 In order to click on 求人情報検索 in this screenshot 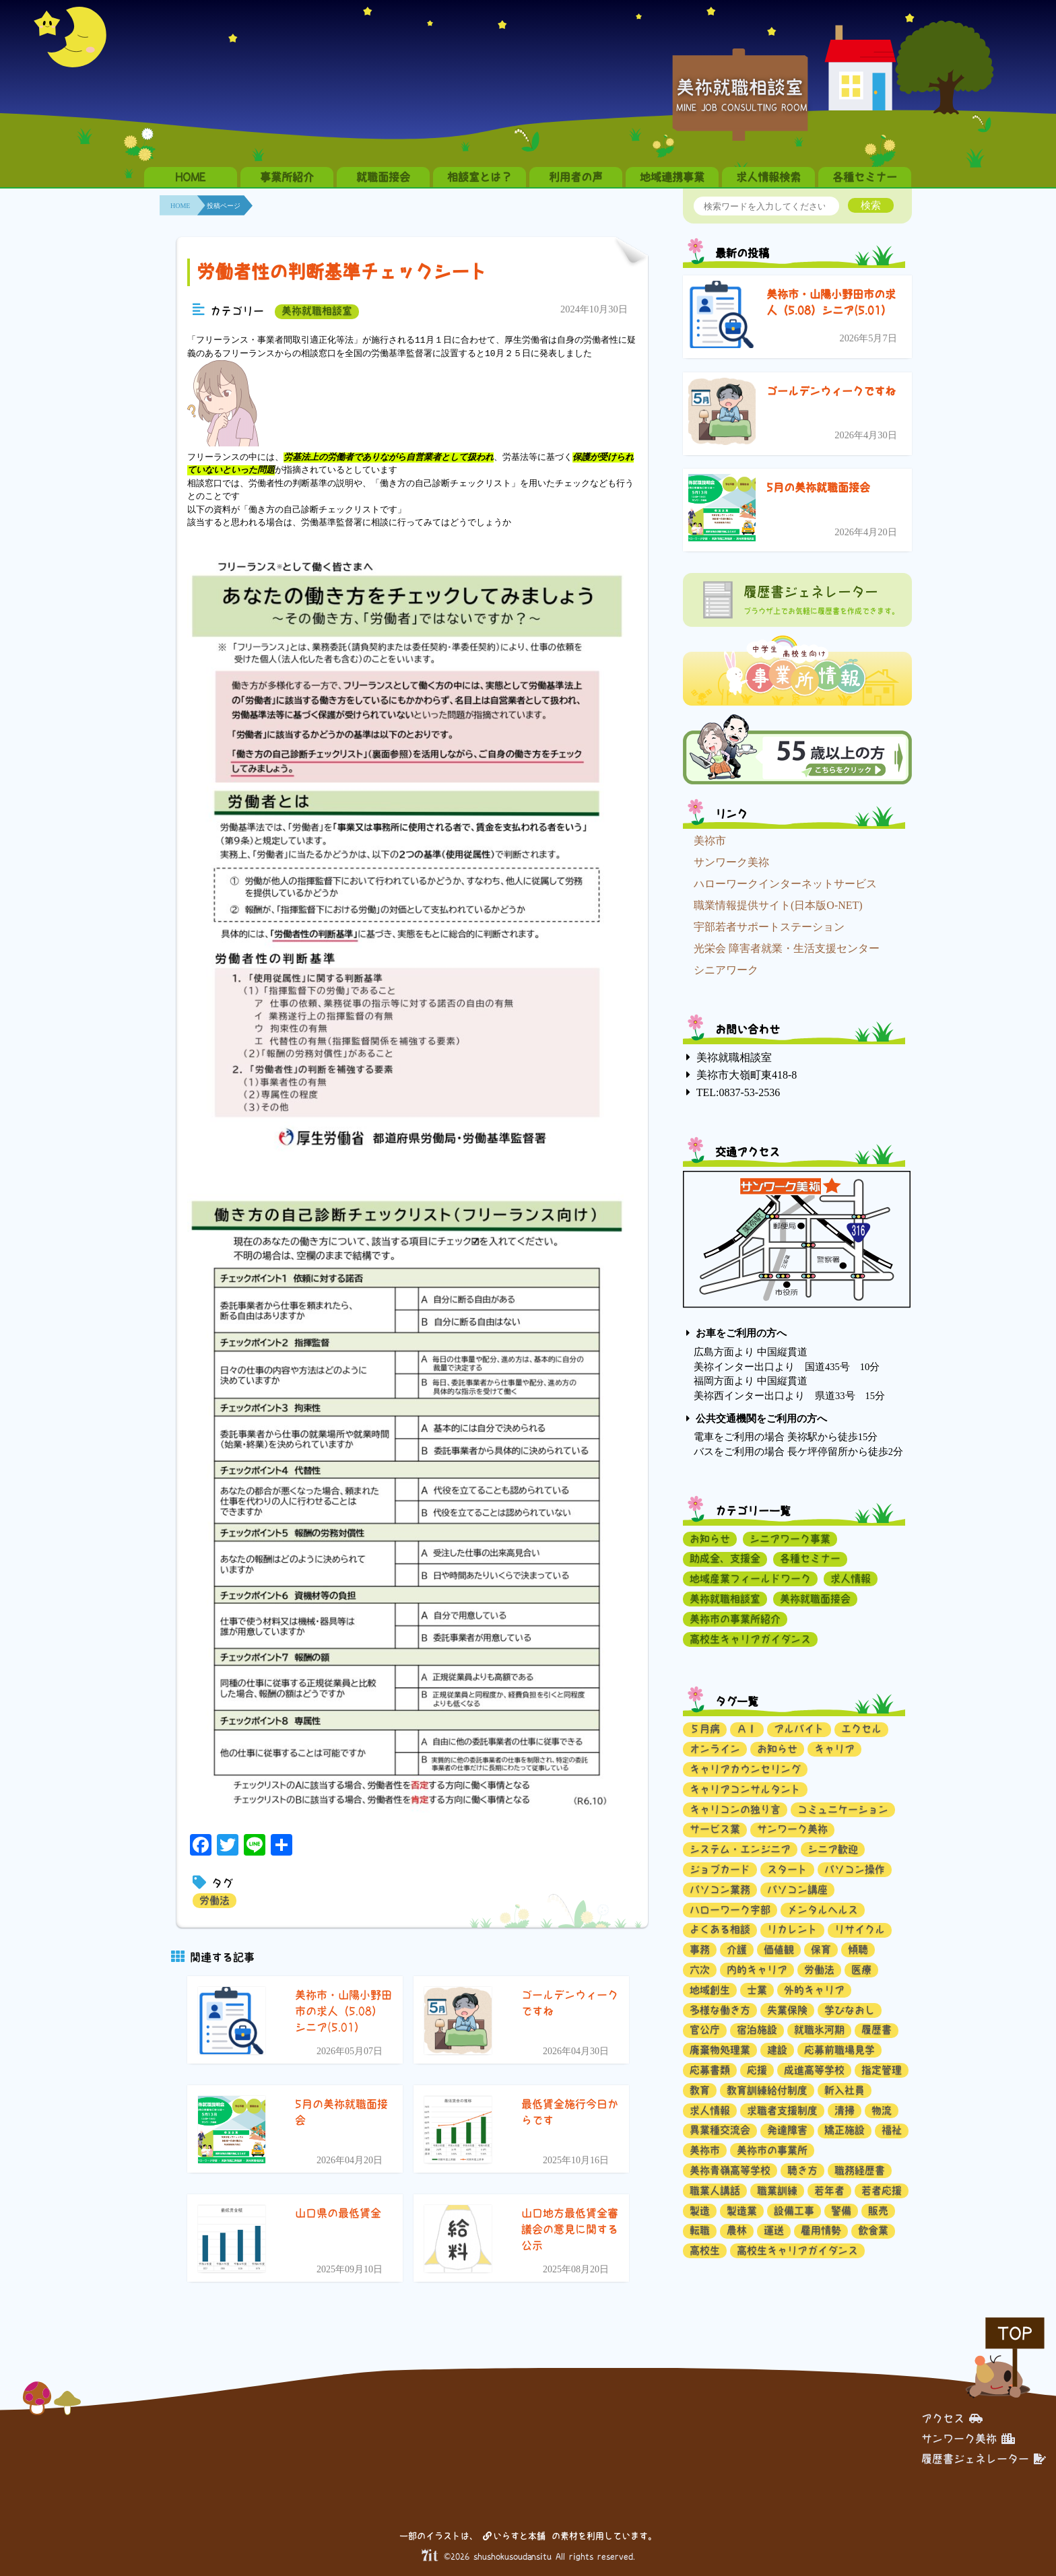, I will do `click(768, 177)`.